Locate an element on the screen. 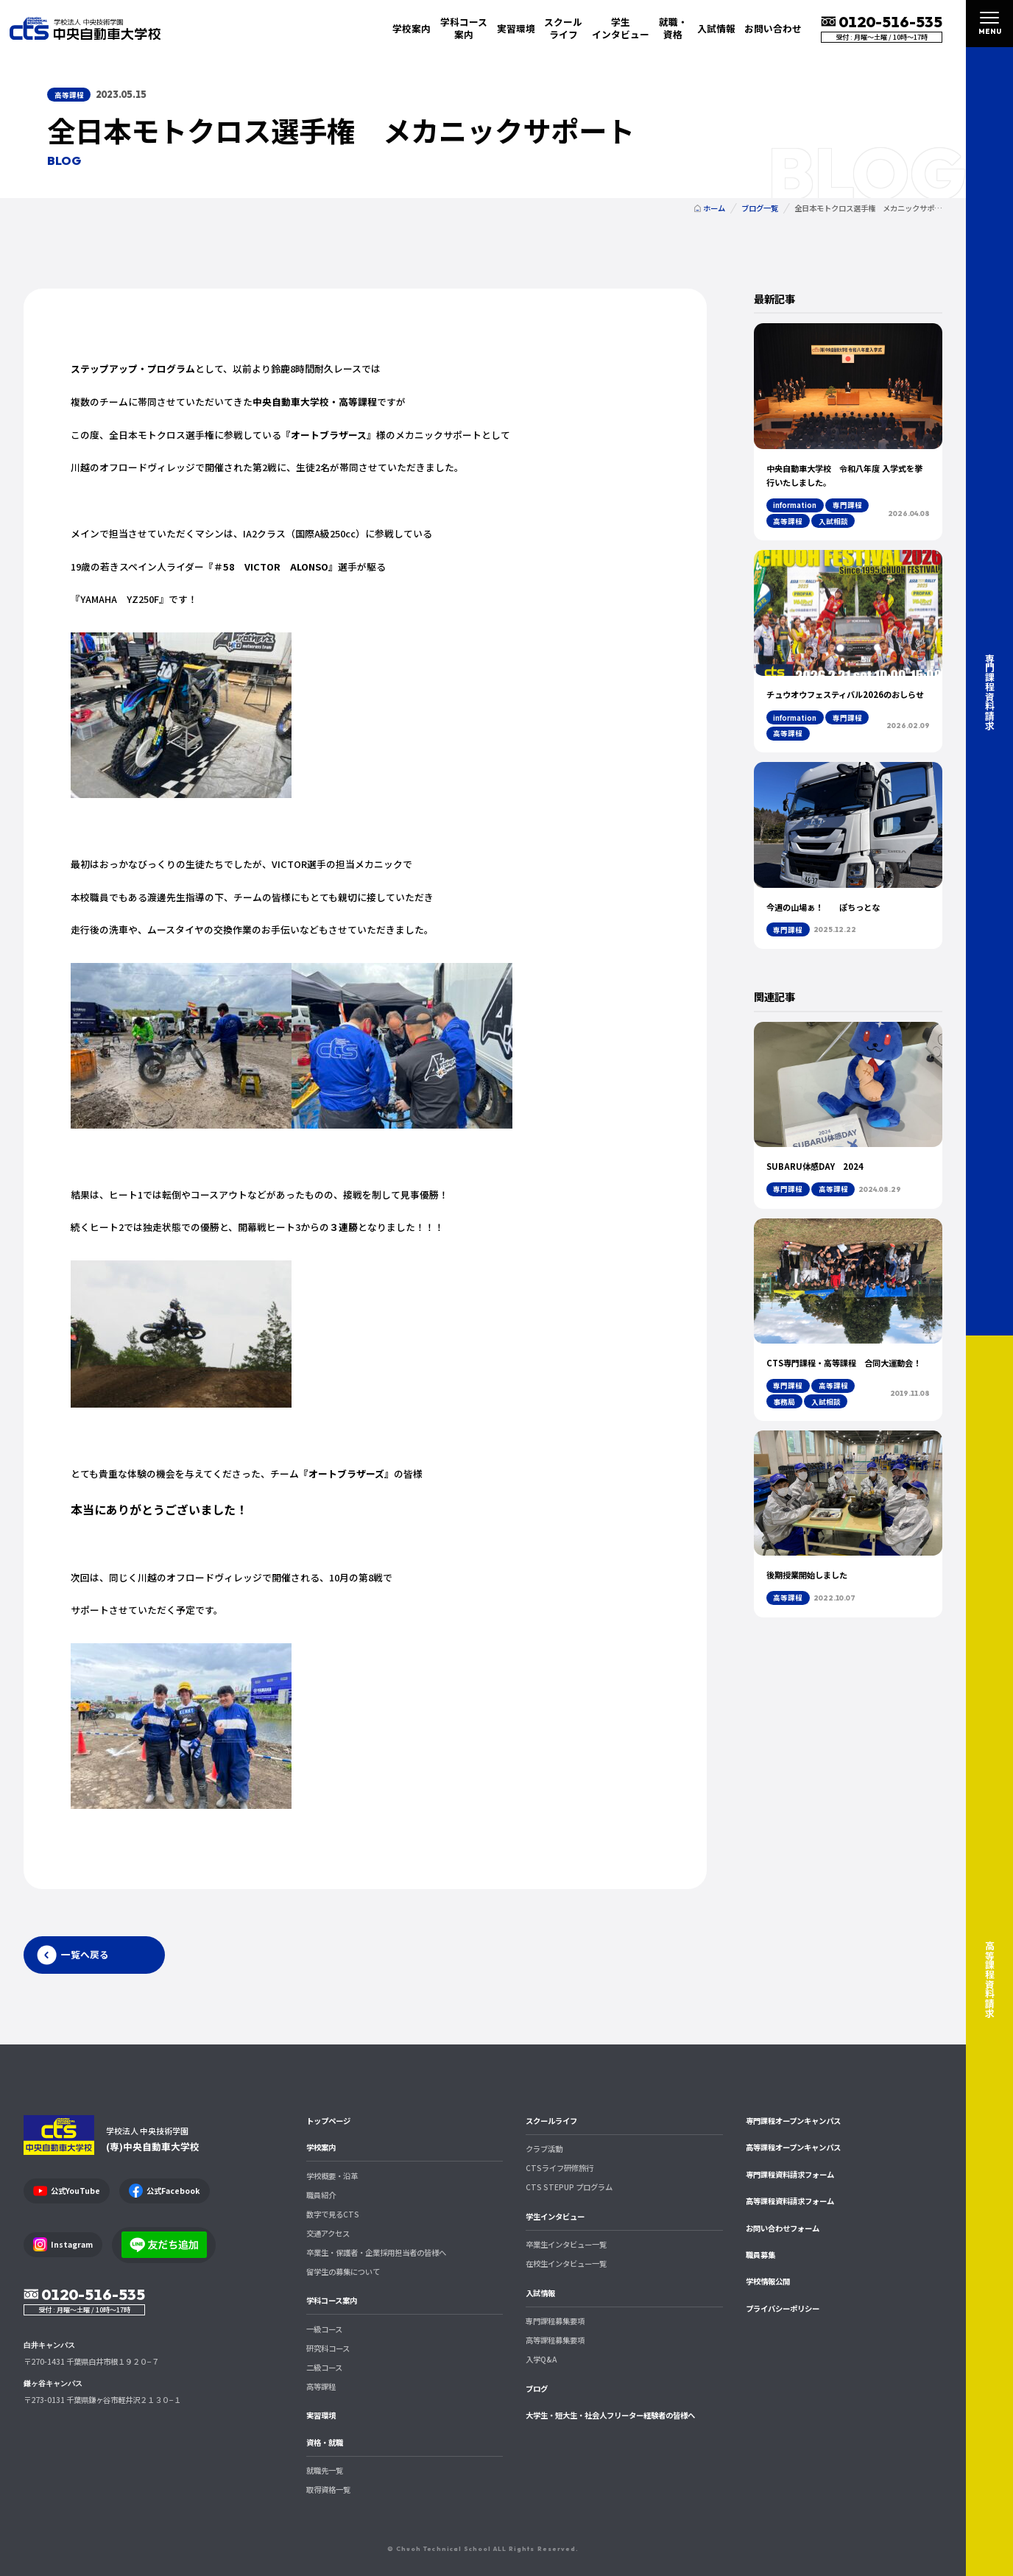  卒業生・保護者・企業採用担当者の皆様へ is located at coordinates (376, 2252).